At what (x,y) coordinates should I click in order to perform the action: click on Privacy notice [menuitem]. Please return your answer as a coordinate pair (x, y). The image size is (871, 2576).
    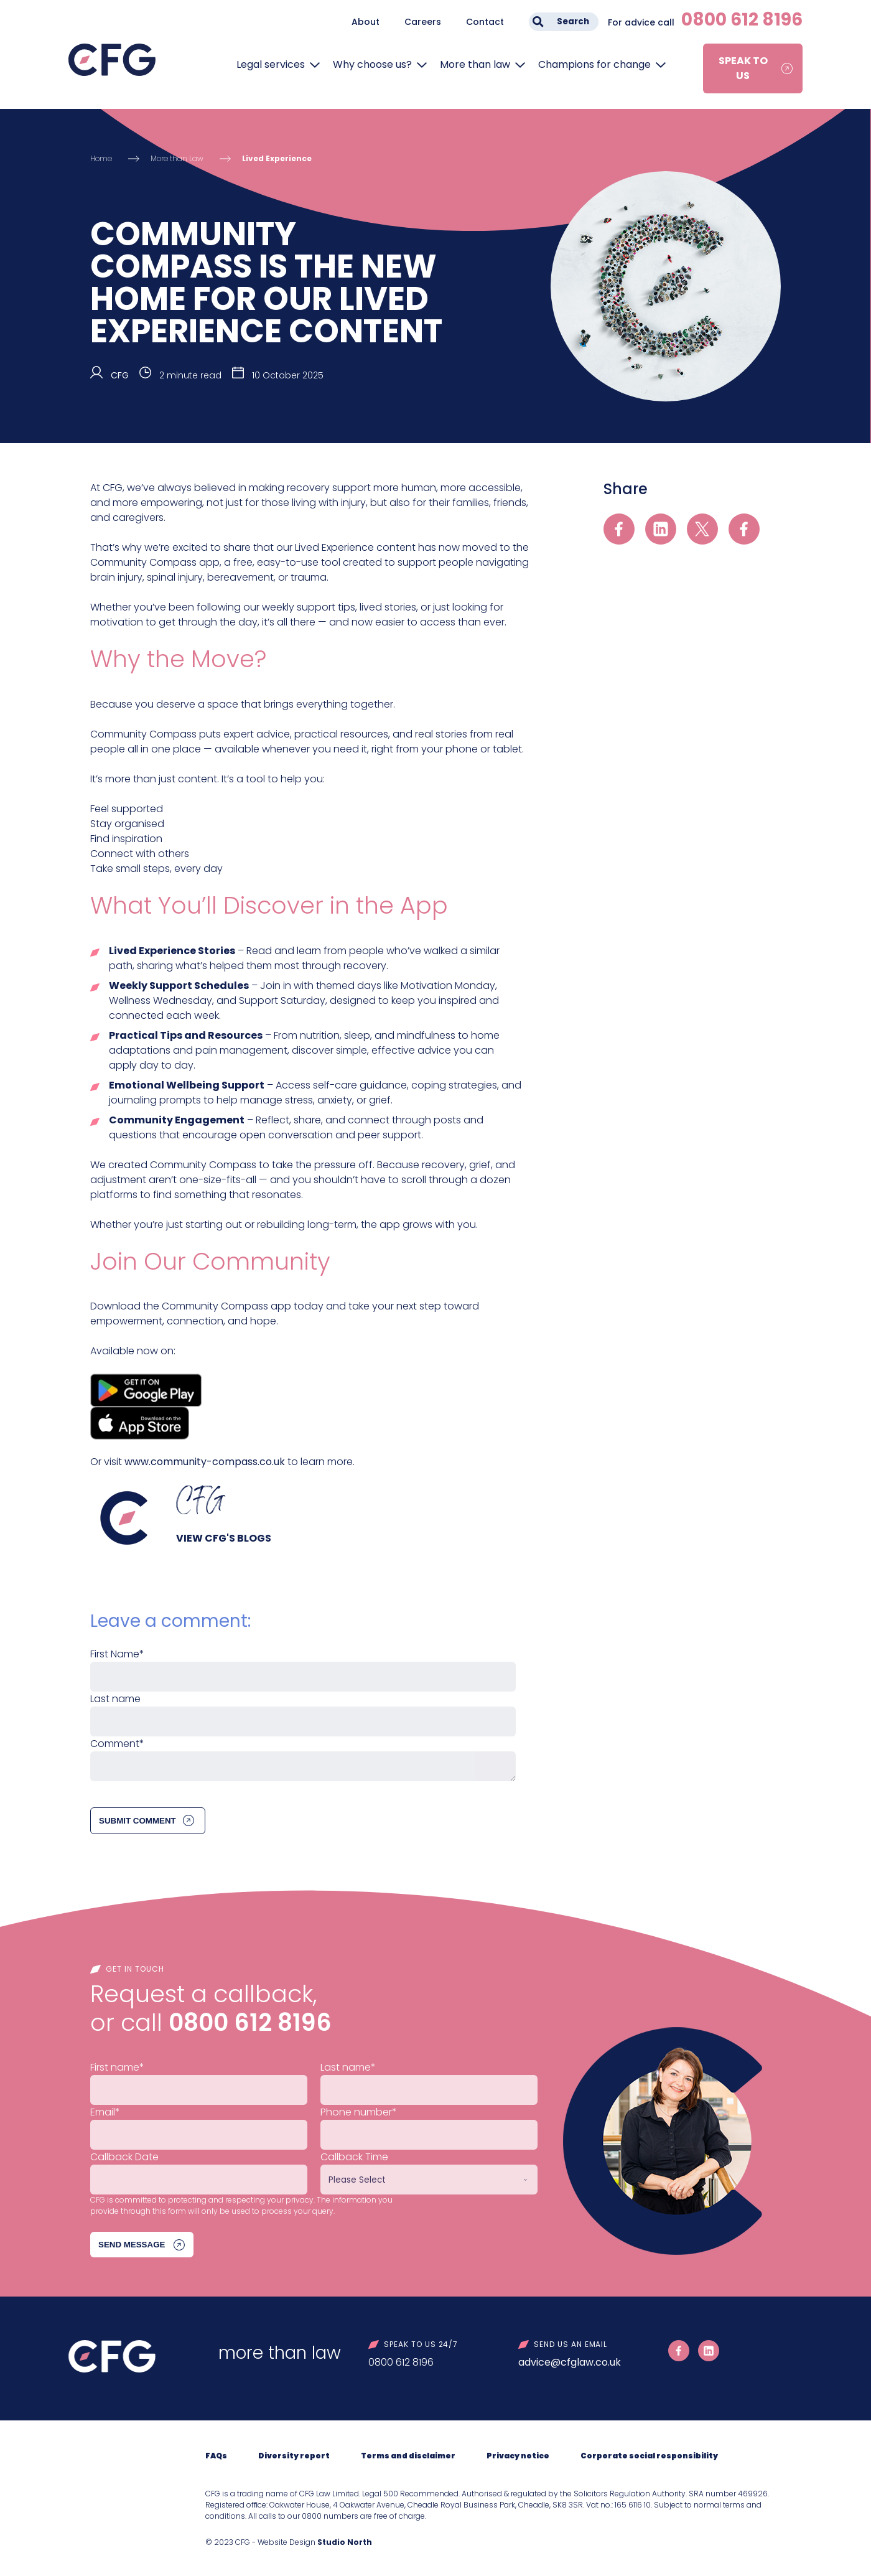
    Looking at the image, I should click on (518, 2455).